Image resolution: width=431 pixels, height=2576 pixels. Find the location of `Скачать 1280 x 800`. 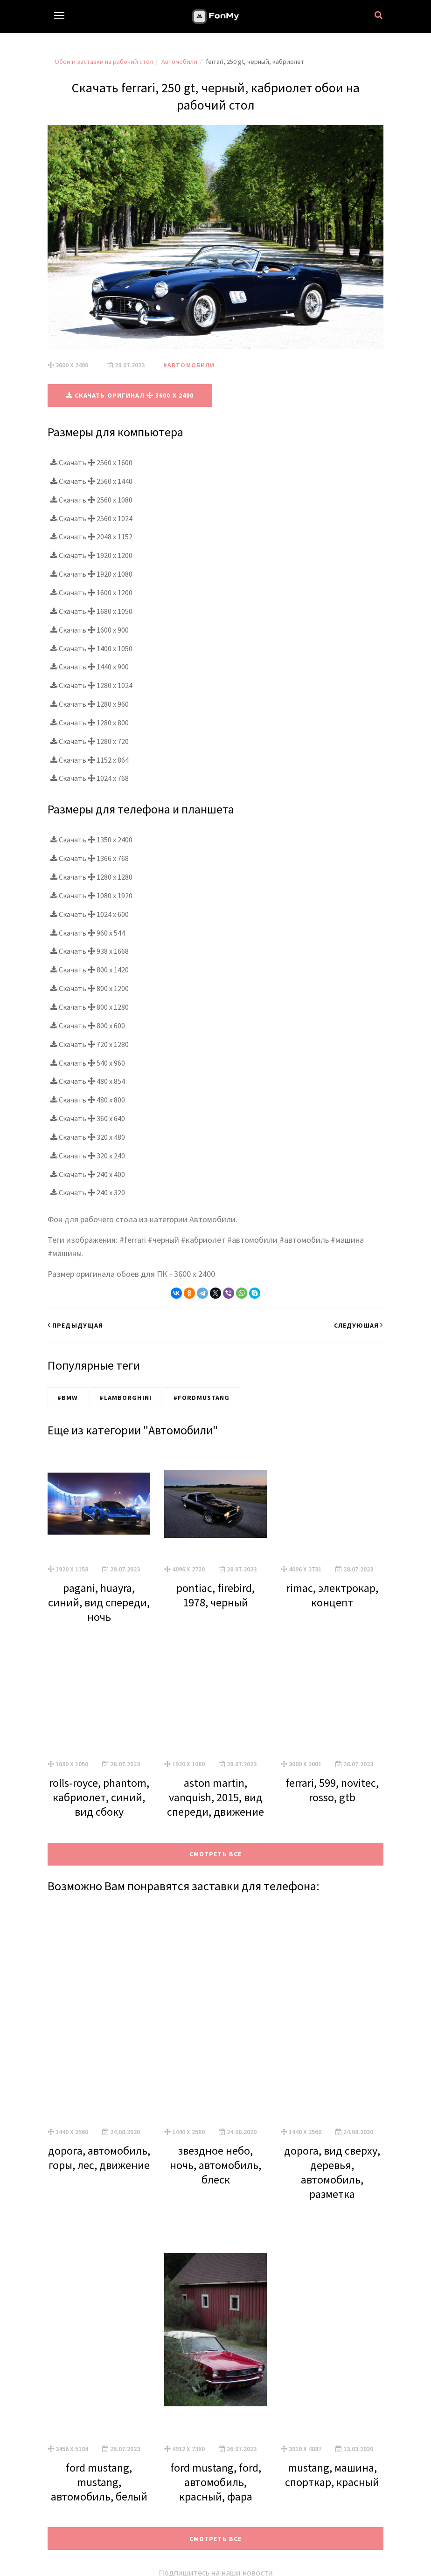

Скачать 1280 x 800 is located at coordinates (89, 722).